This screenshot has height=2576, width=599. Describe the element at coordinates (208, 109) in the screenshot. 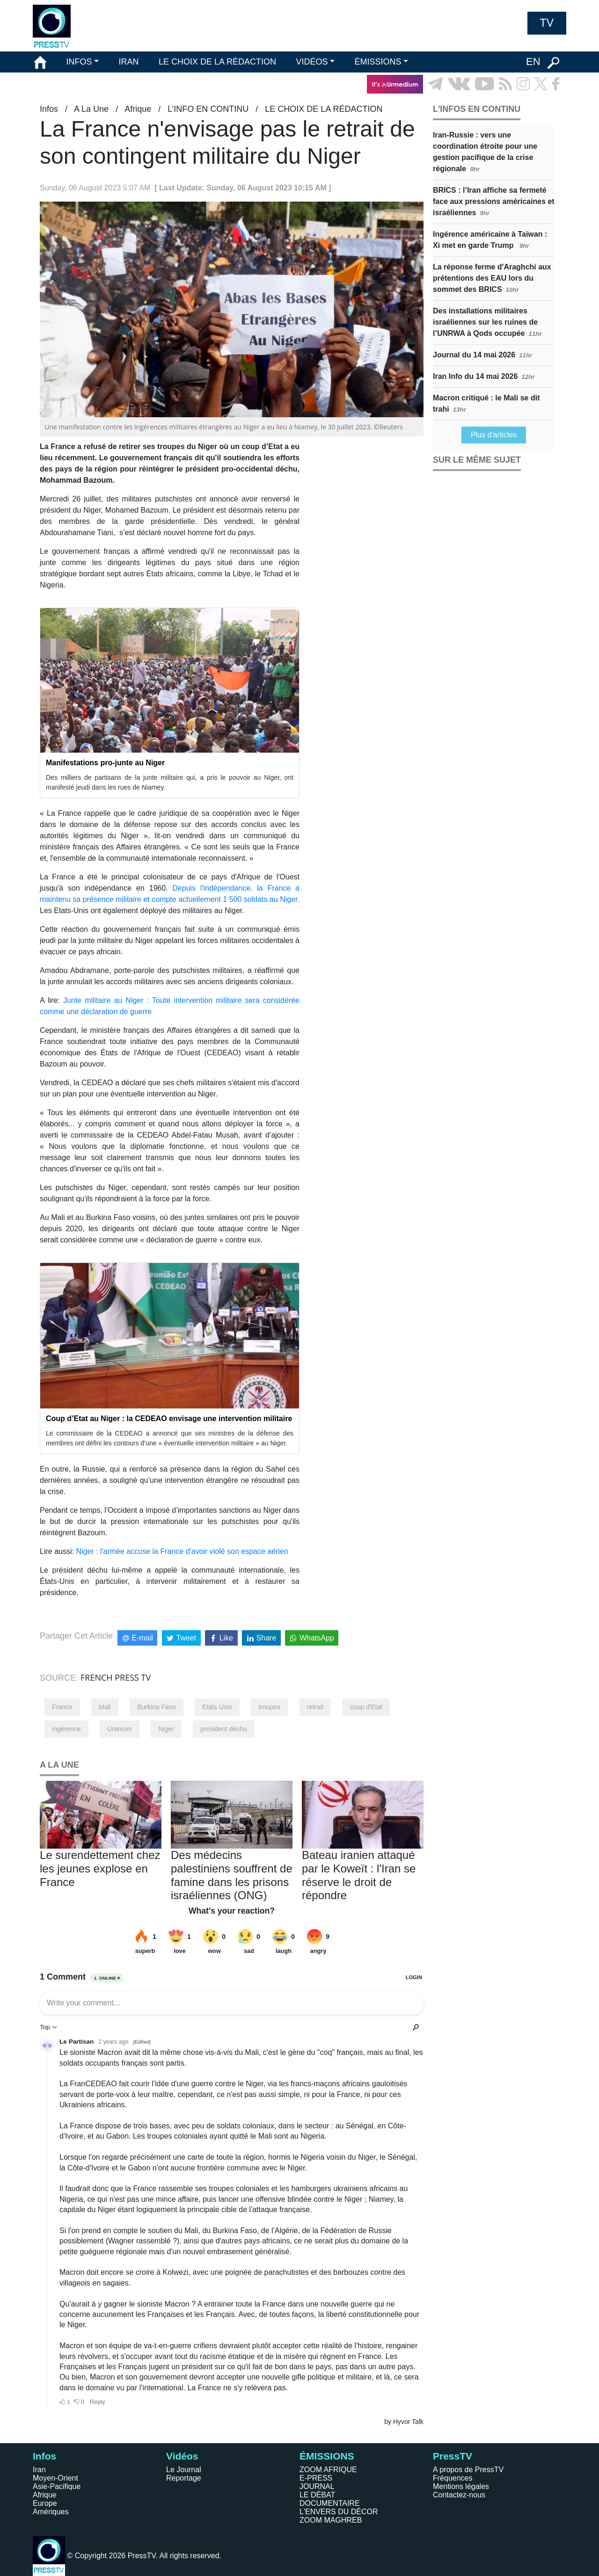

I see `L’INFO EN CONTINU` at that location.